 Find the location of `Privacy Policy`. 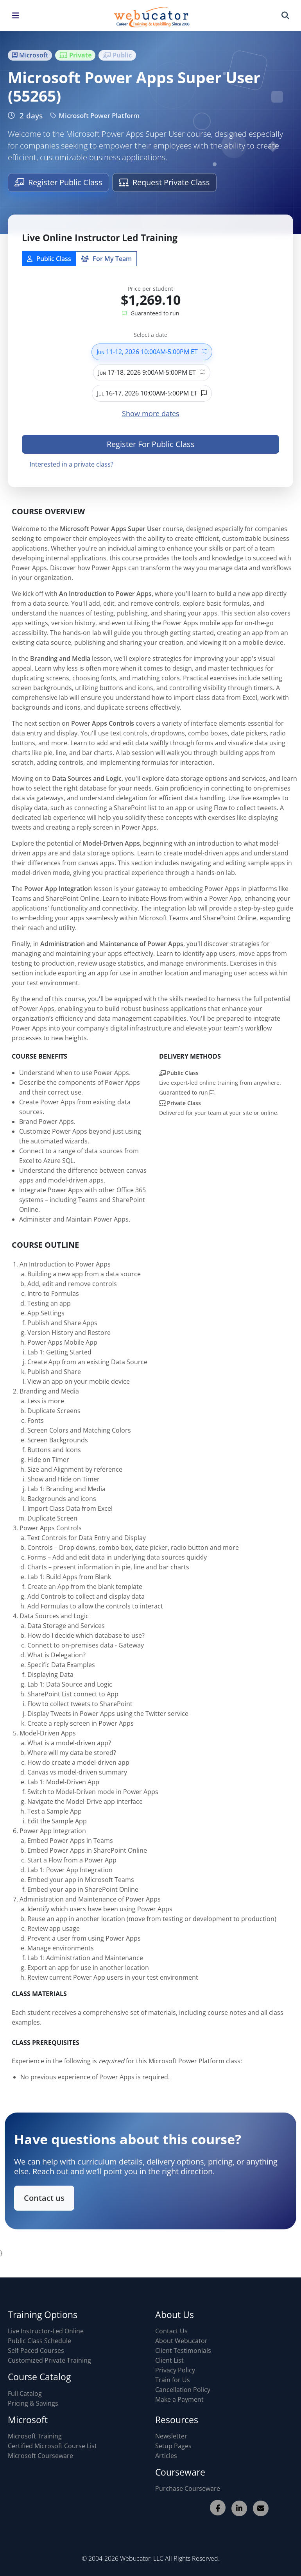

Privacy Policy is located at coordinates (175, 2370).